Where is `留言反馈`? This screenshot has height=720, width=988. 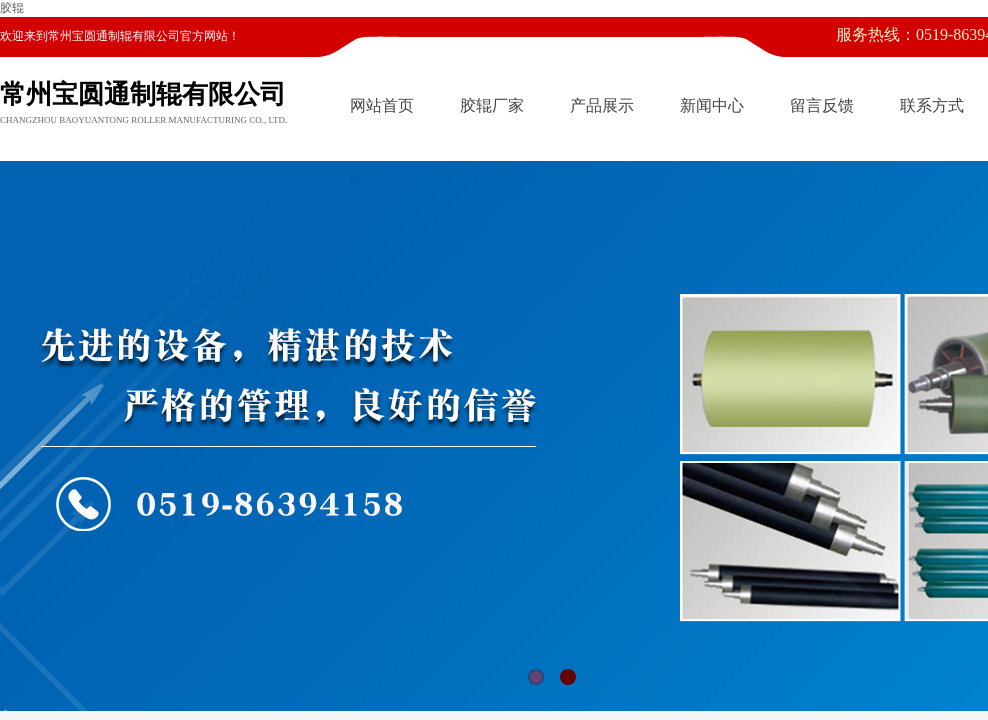
留言反馈 is located at coordinates (822, 105).